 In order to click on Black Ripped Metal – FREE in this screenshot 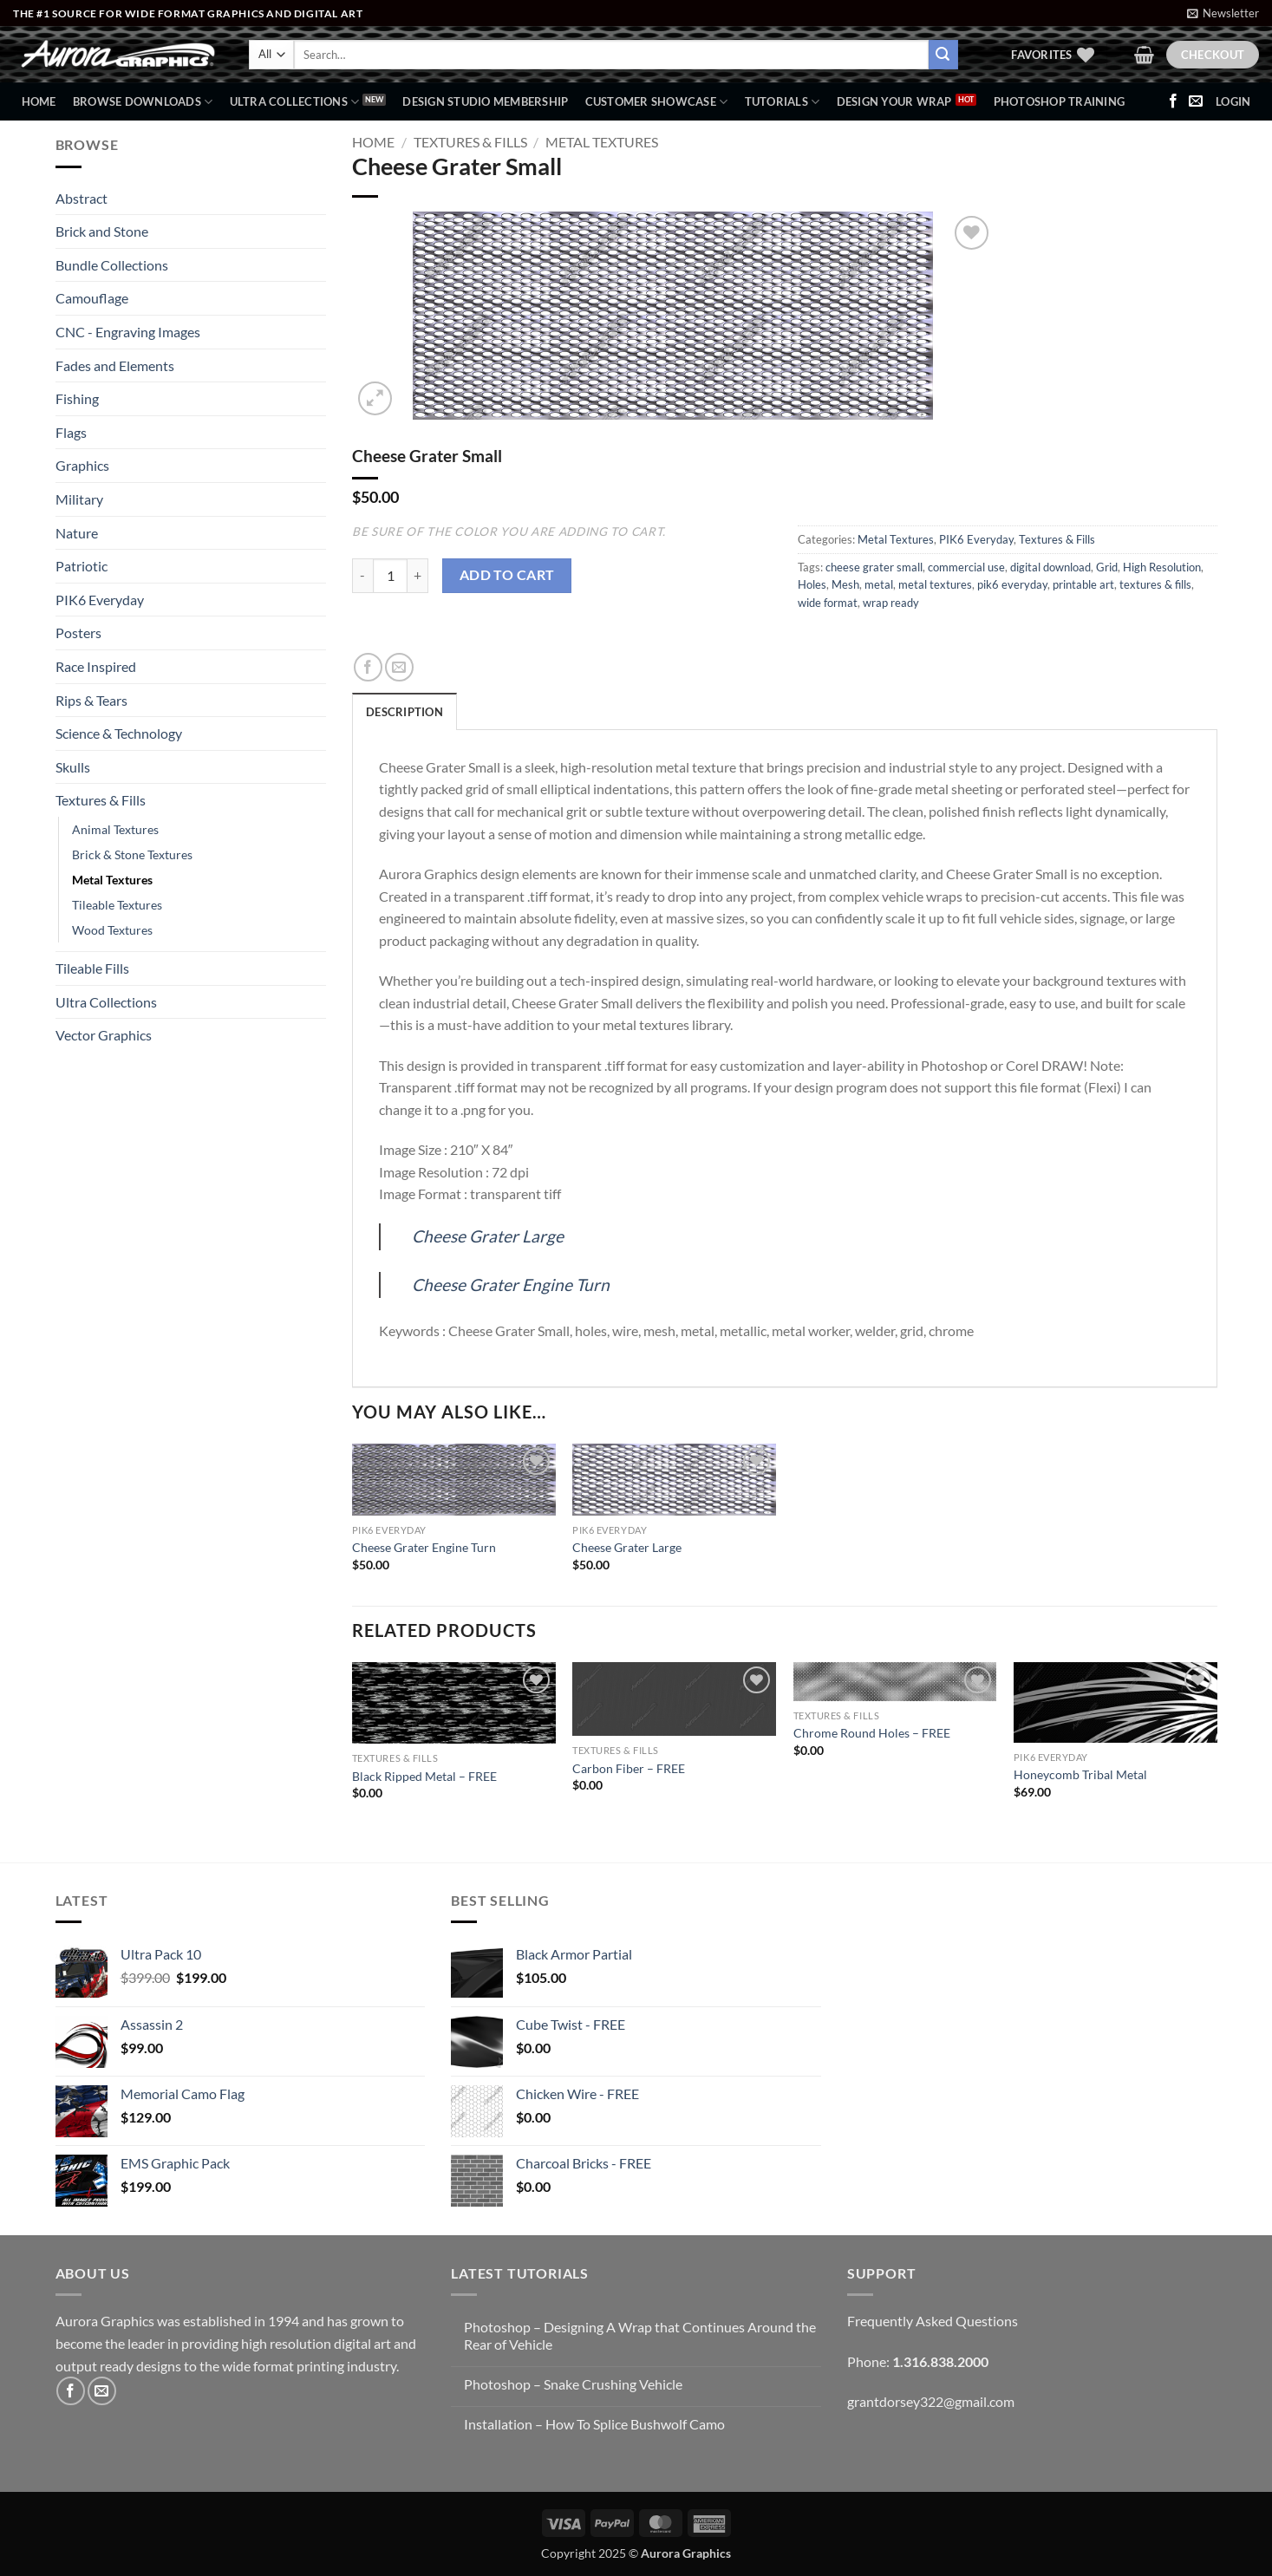, I will do `click(424, 1776)`.